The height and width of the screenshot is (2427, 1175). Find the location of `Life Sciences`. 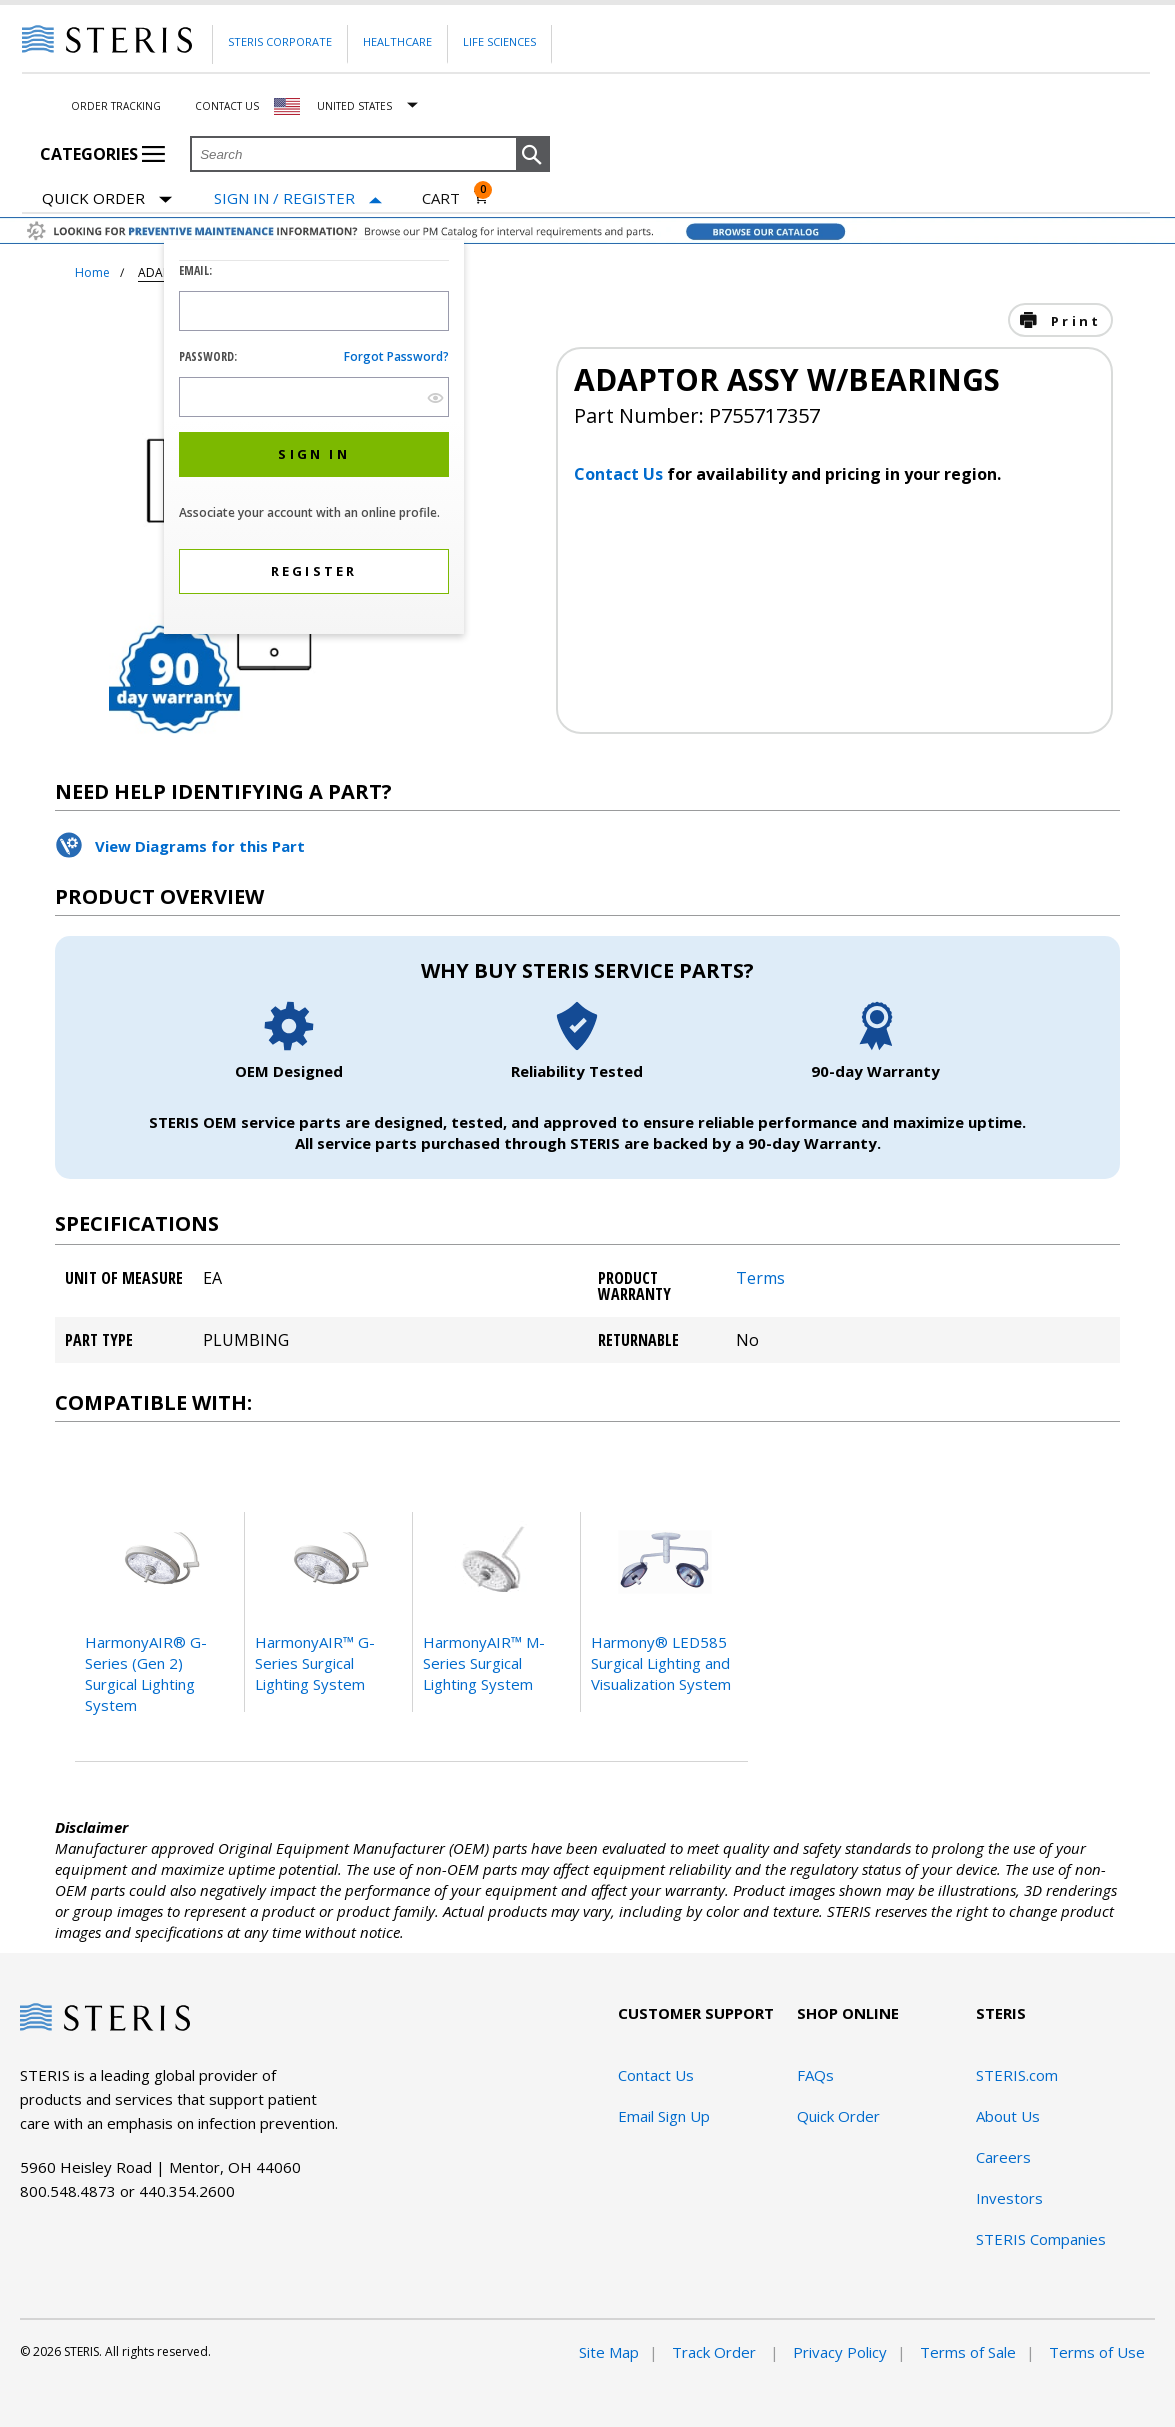

Life Sciences is located at coordinates (499, 41).